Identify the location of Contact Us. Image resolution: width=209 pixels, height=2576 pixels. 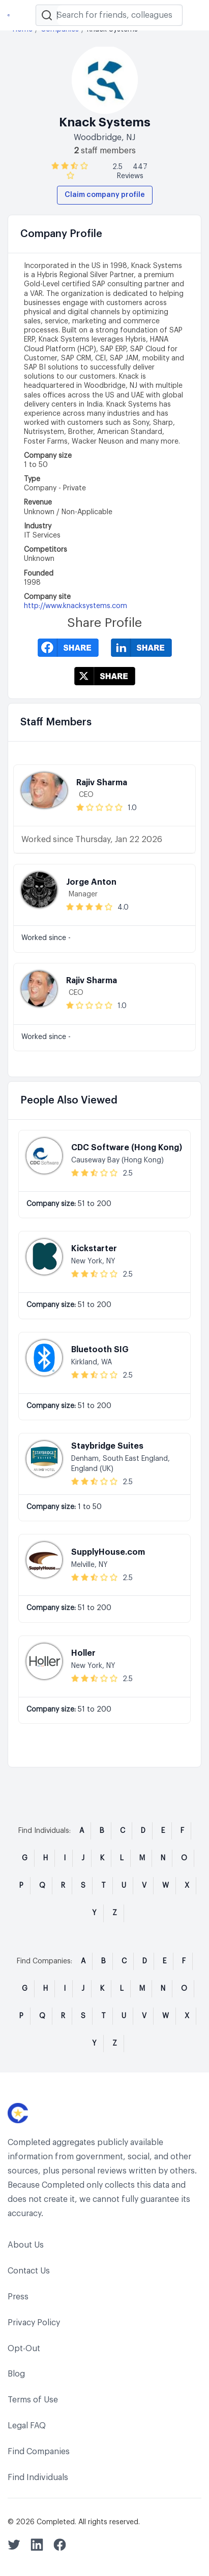
(29, 2271).